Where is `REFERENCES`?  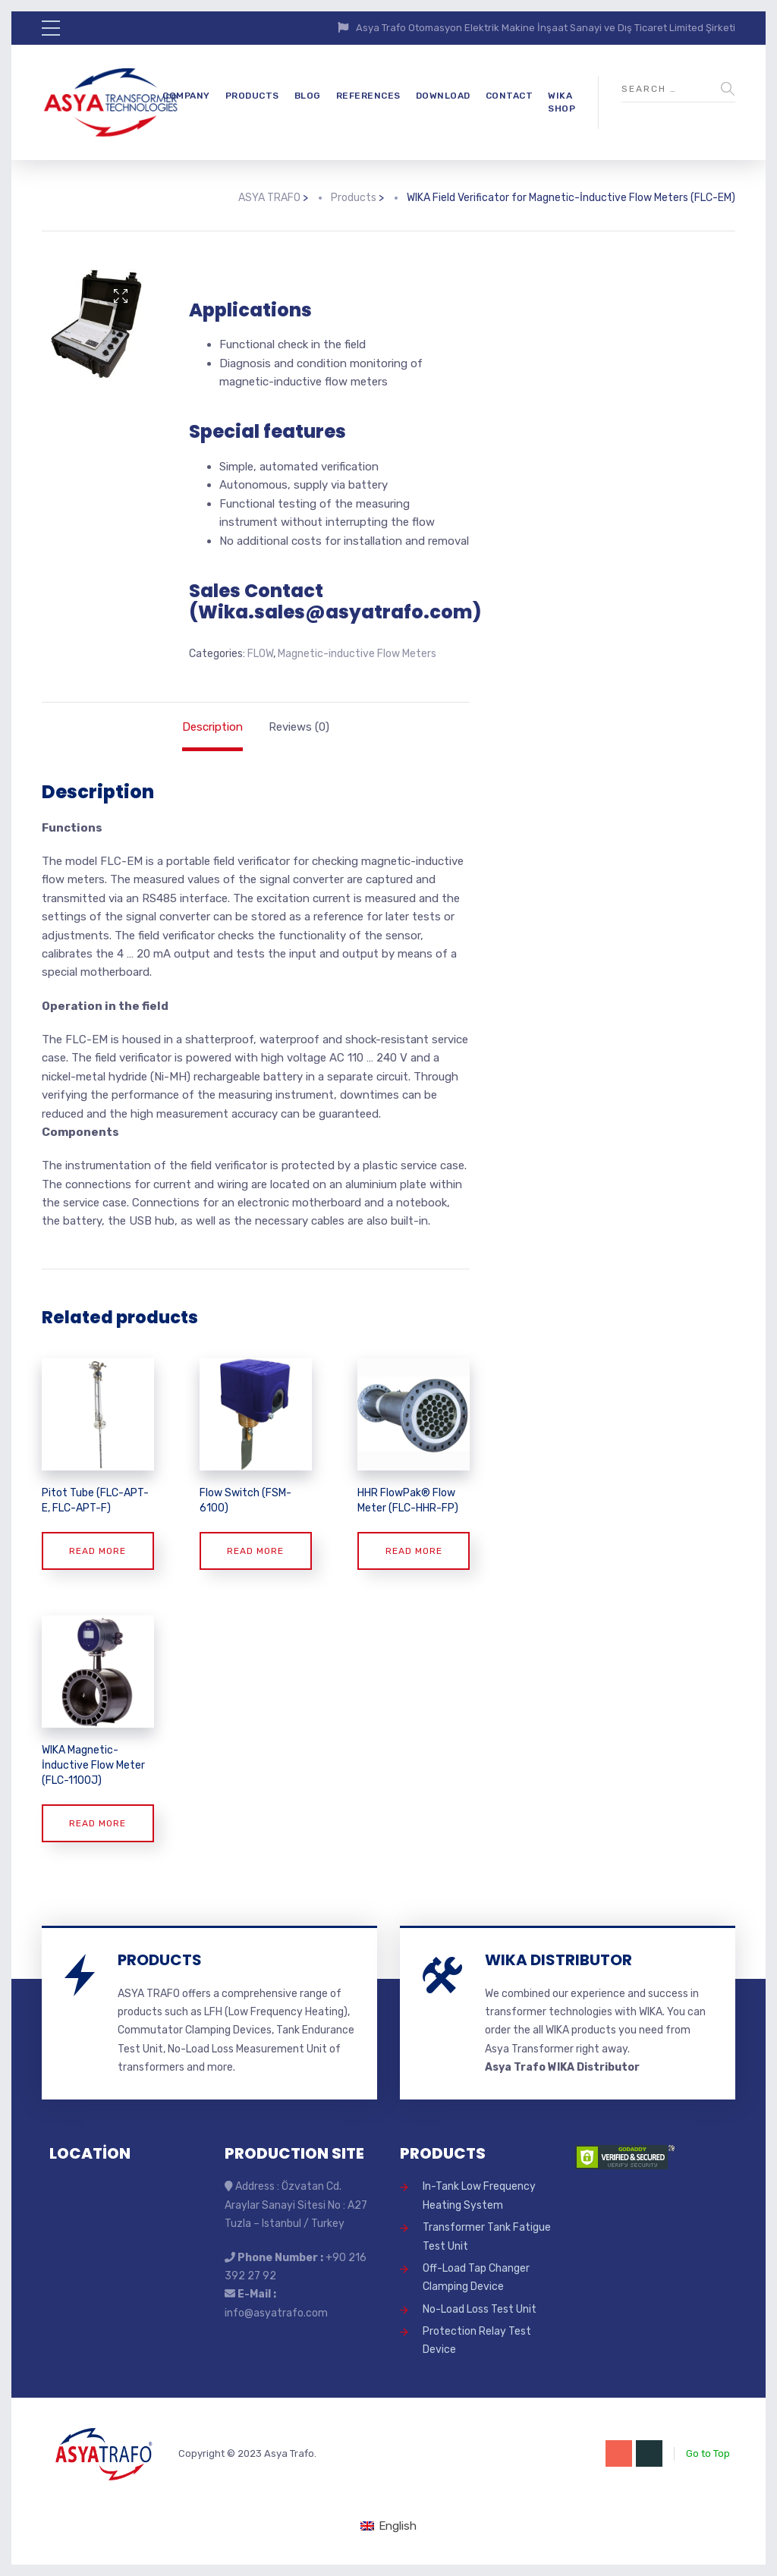 REFERENCES is located at coordinates (368, 95).